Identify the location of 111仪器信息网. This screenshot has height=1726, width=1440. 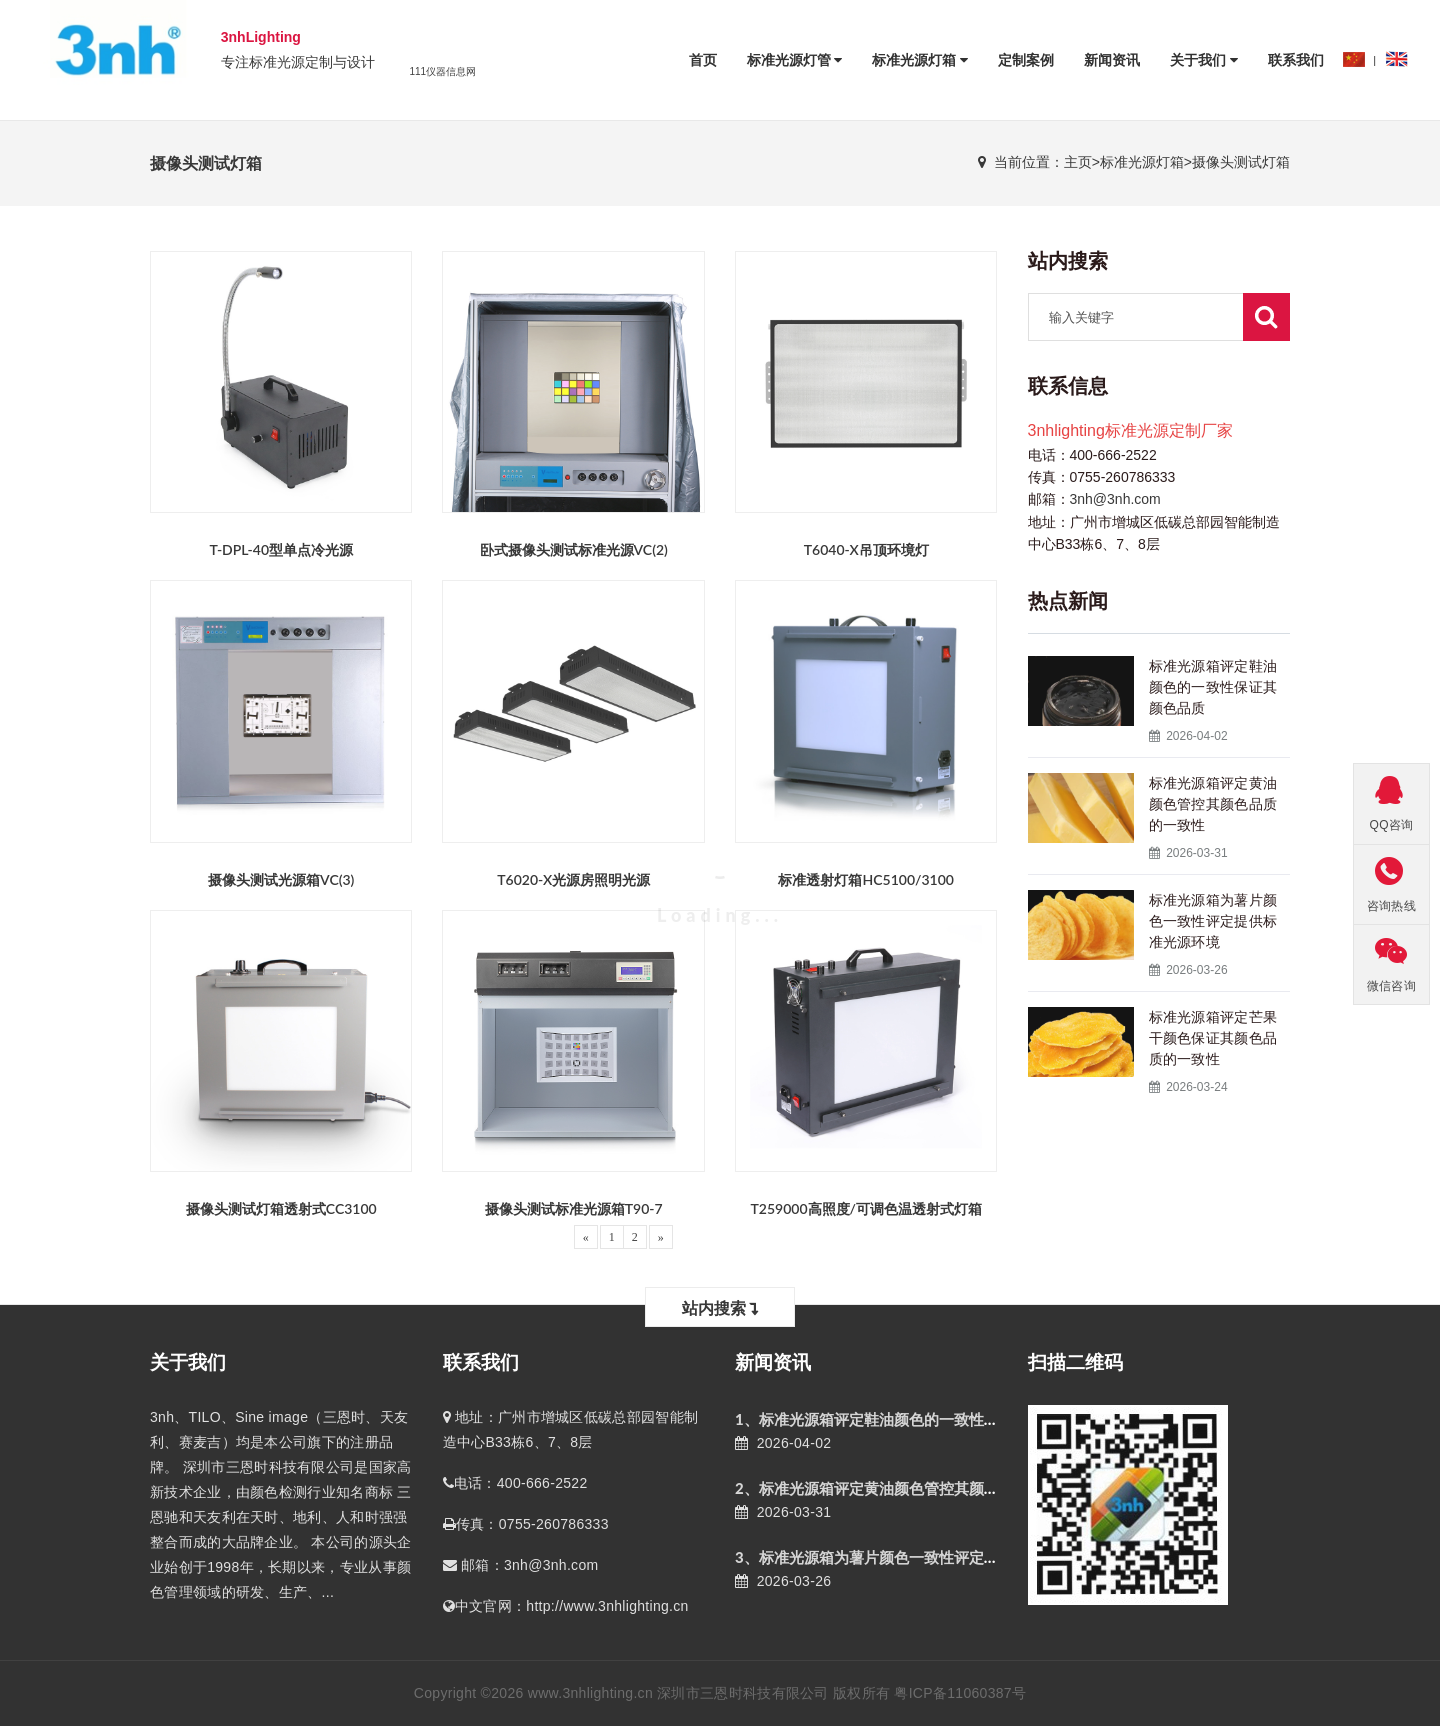
(442, 71).